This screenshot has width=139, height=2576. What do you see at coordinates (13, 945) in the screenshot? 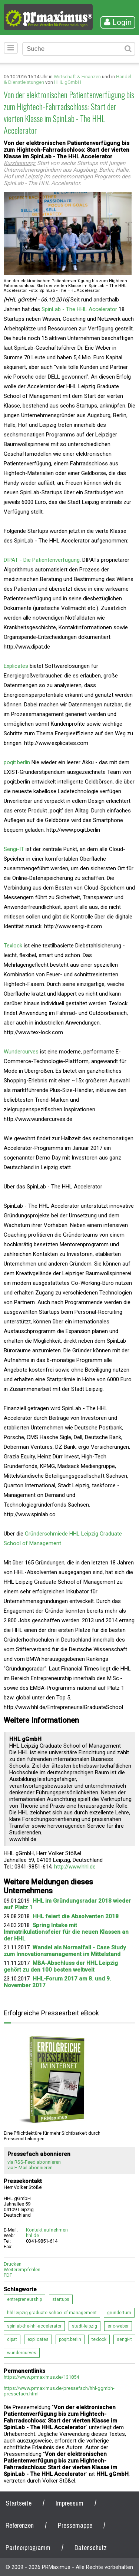
I see `Texlock` at bounding box center [13, 945].